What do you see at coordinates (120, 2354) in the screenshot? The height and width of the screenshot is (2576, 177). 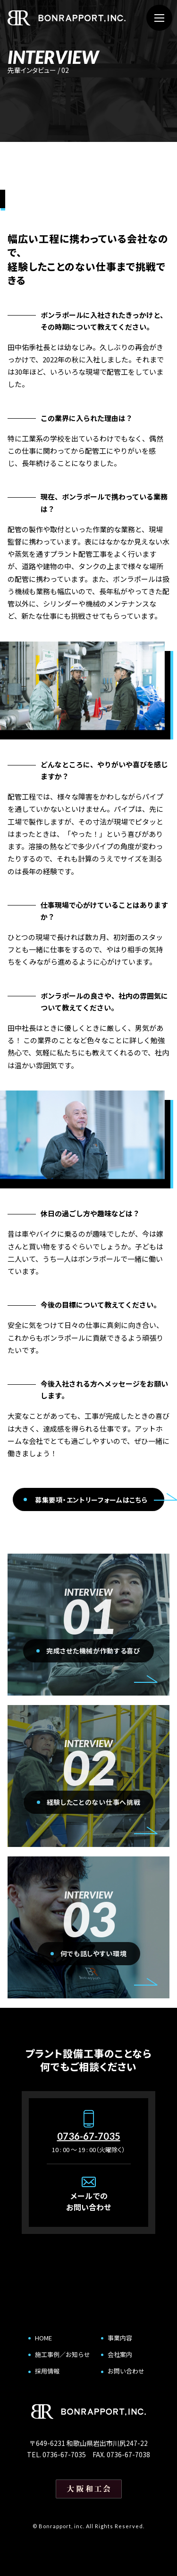 I see `会社案内` at bounding box center [120, 2354].